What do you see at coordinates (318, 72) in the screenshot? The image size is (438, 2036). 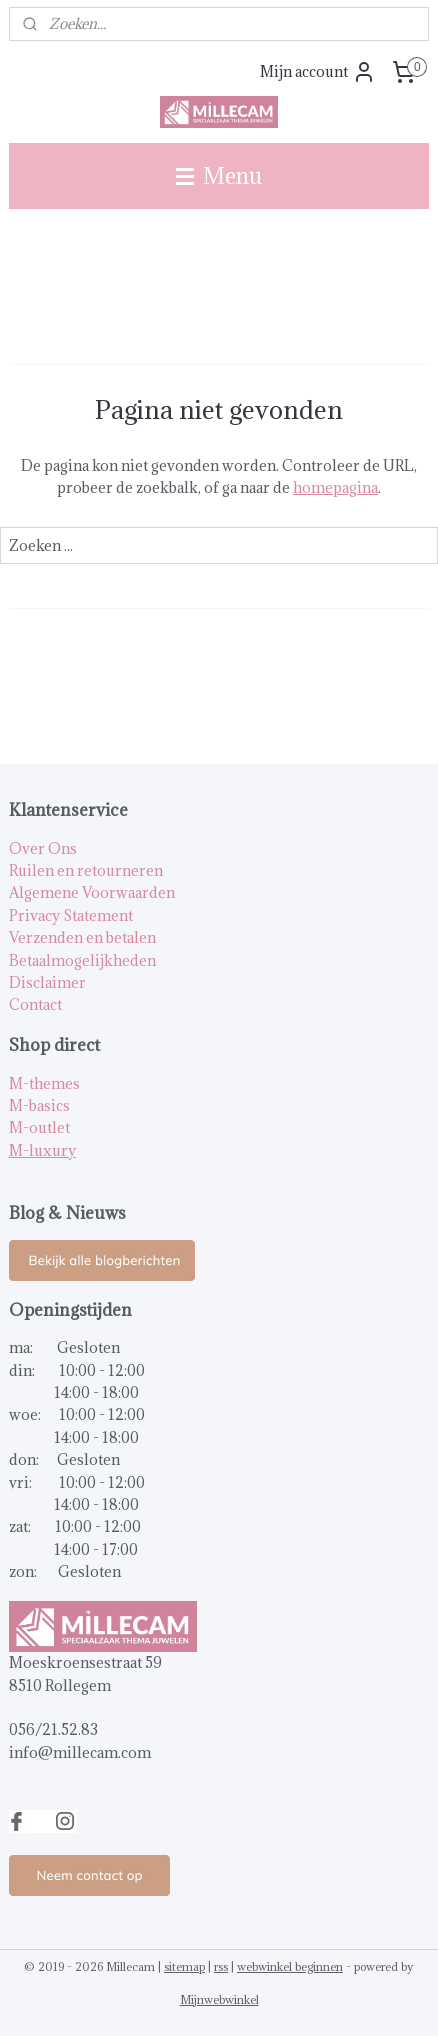 I see `Mijn account` at bounding box center [318, 72].